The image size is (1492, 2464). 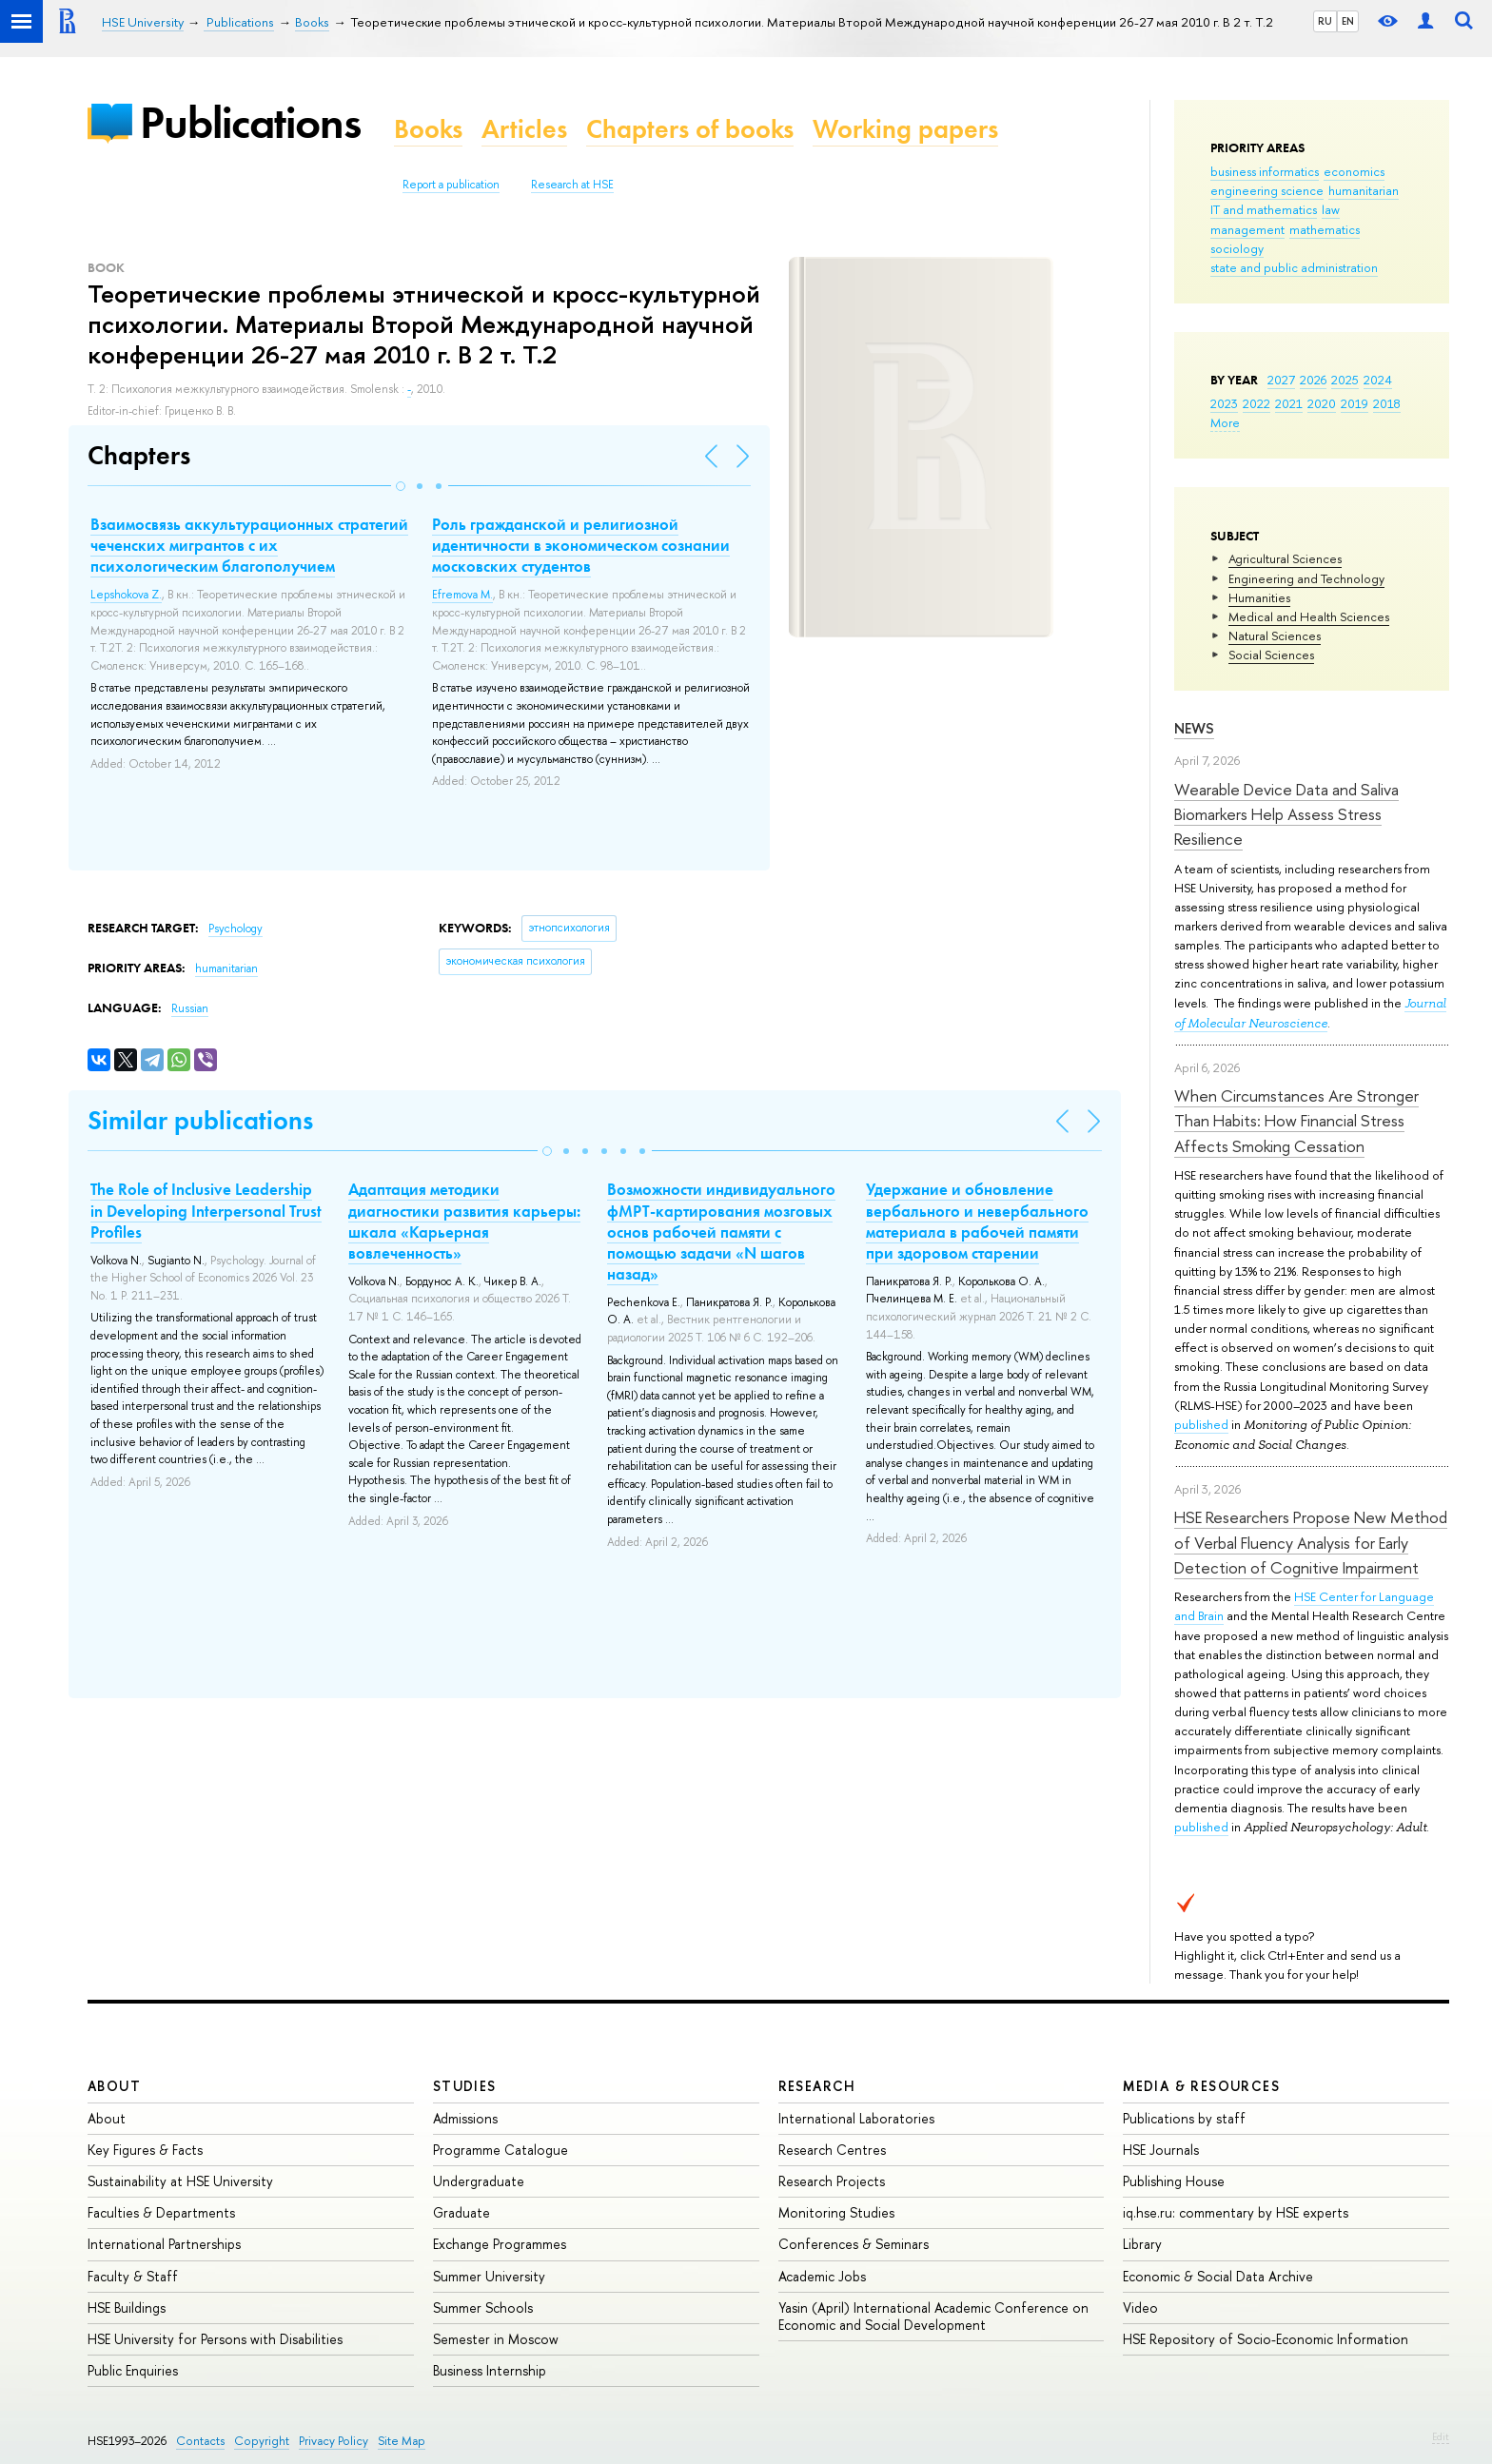 What do you see at coordinates (206, 1210) in the screenshot?
I see `The Role of Inclusive Leadership in Developing Interpersonal Trust Profiles` at bounding box center [206, 1210].